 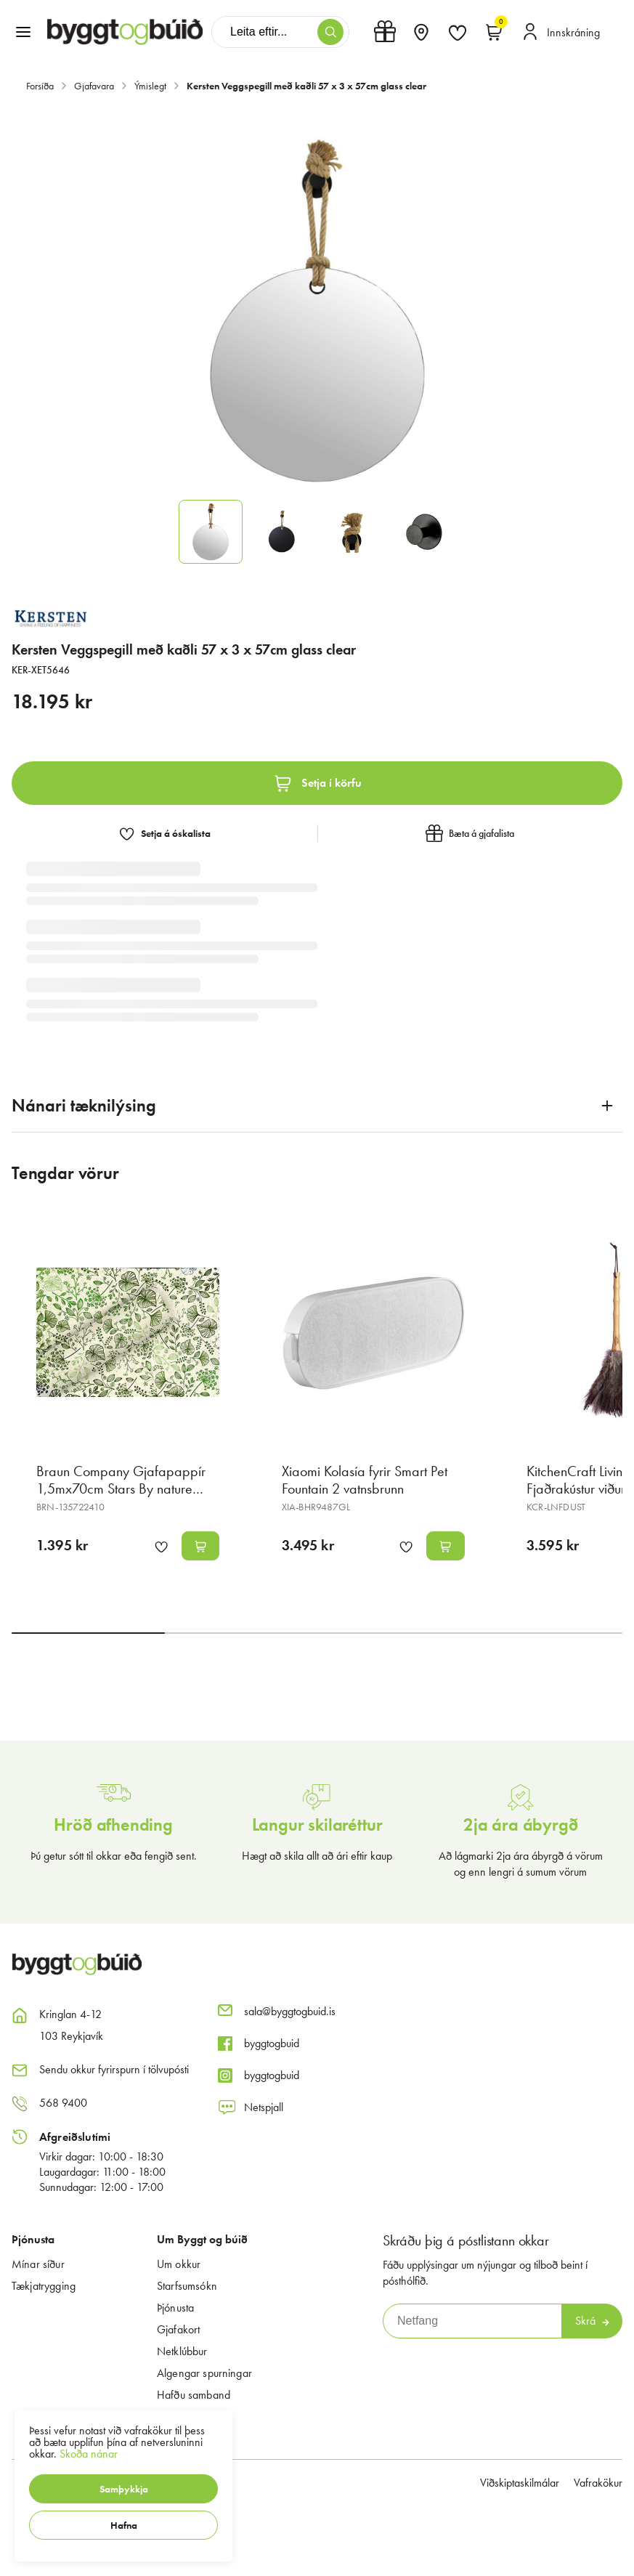 What do you see at coordinates (364, 1480) in the screenshot?
I see `Xiaomi Kolasía fyrir Smart Pet Fountain 2 vatnsbrunn` at bounding box center [364, 1480].